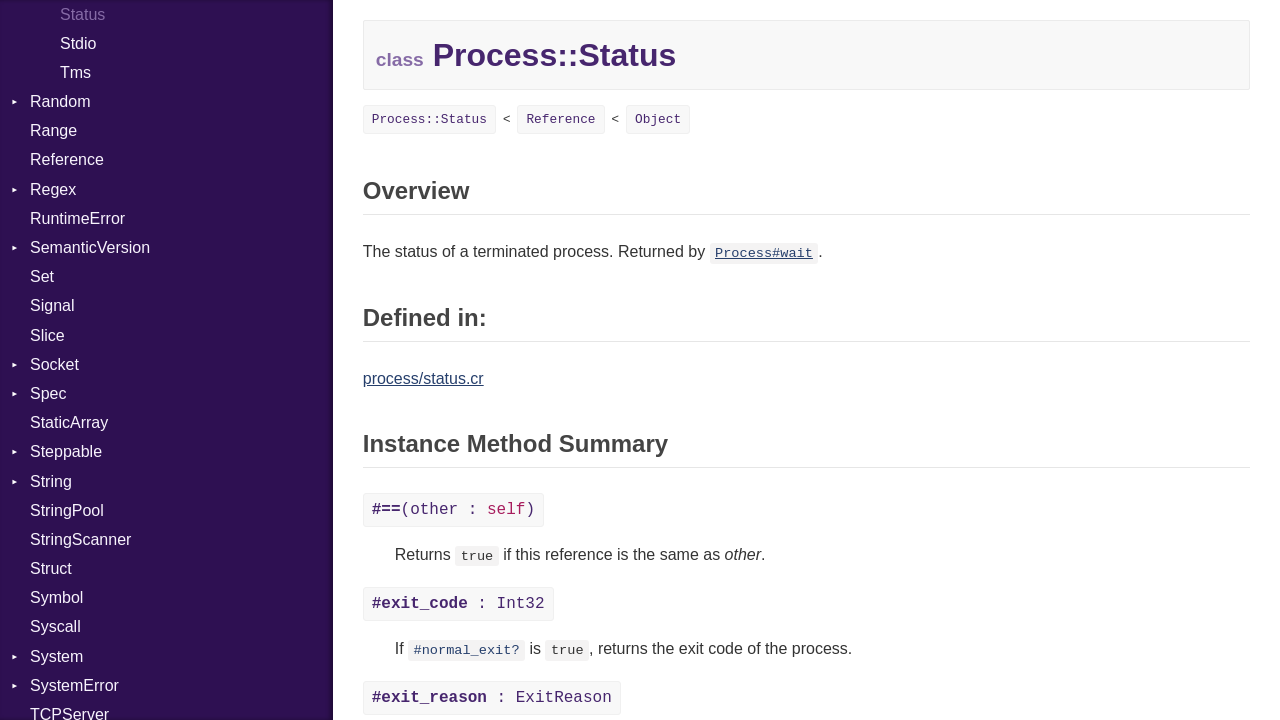 Image resolution: width=1280 pixels, height=720 pixels. What do you see at coordinates (80, 539) in the screenshot?
I see `StringScanner` at bounding box center [80, 539].